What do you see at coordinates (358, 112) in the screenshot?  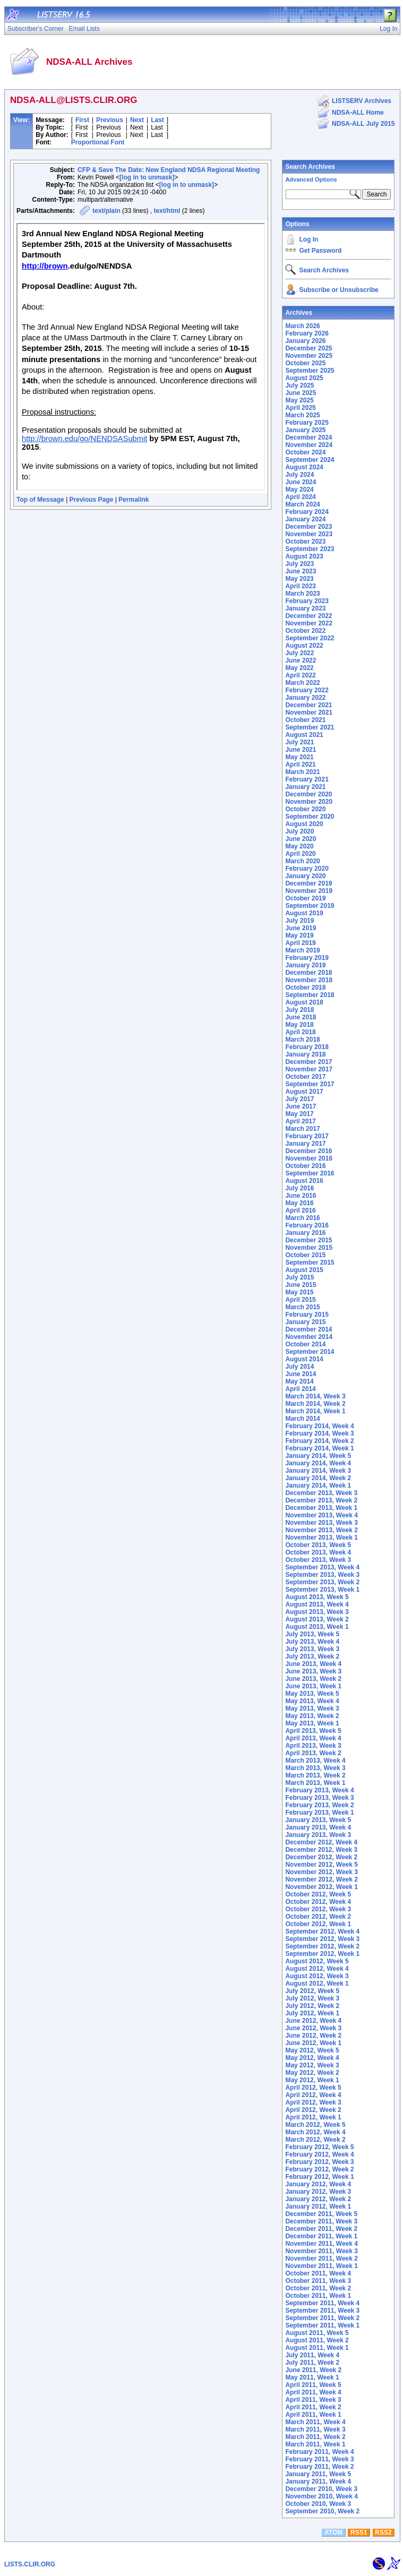 I see `NDSA-ALL Home` at bounding box center [358, 112].